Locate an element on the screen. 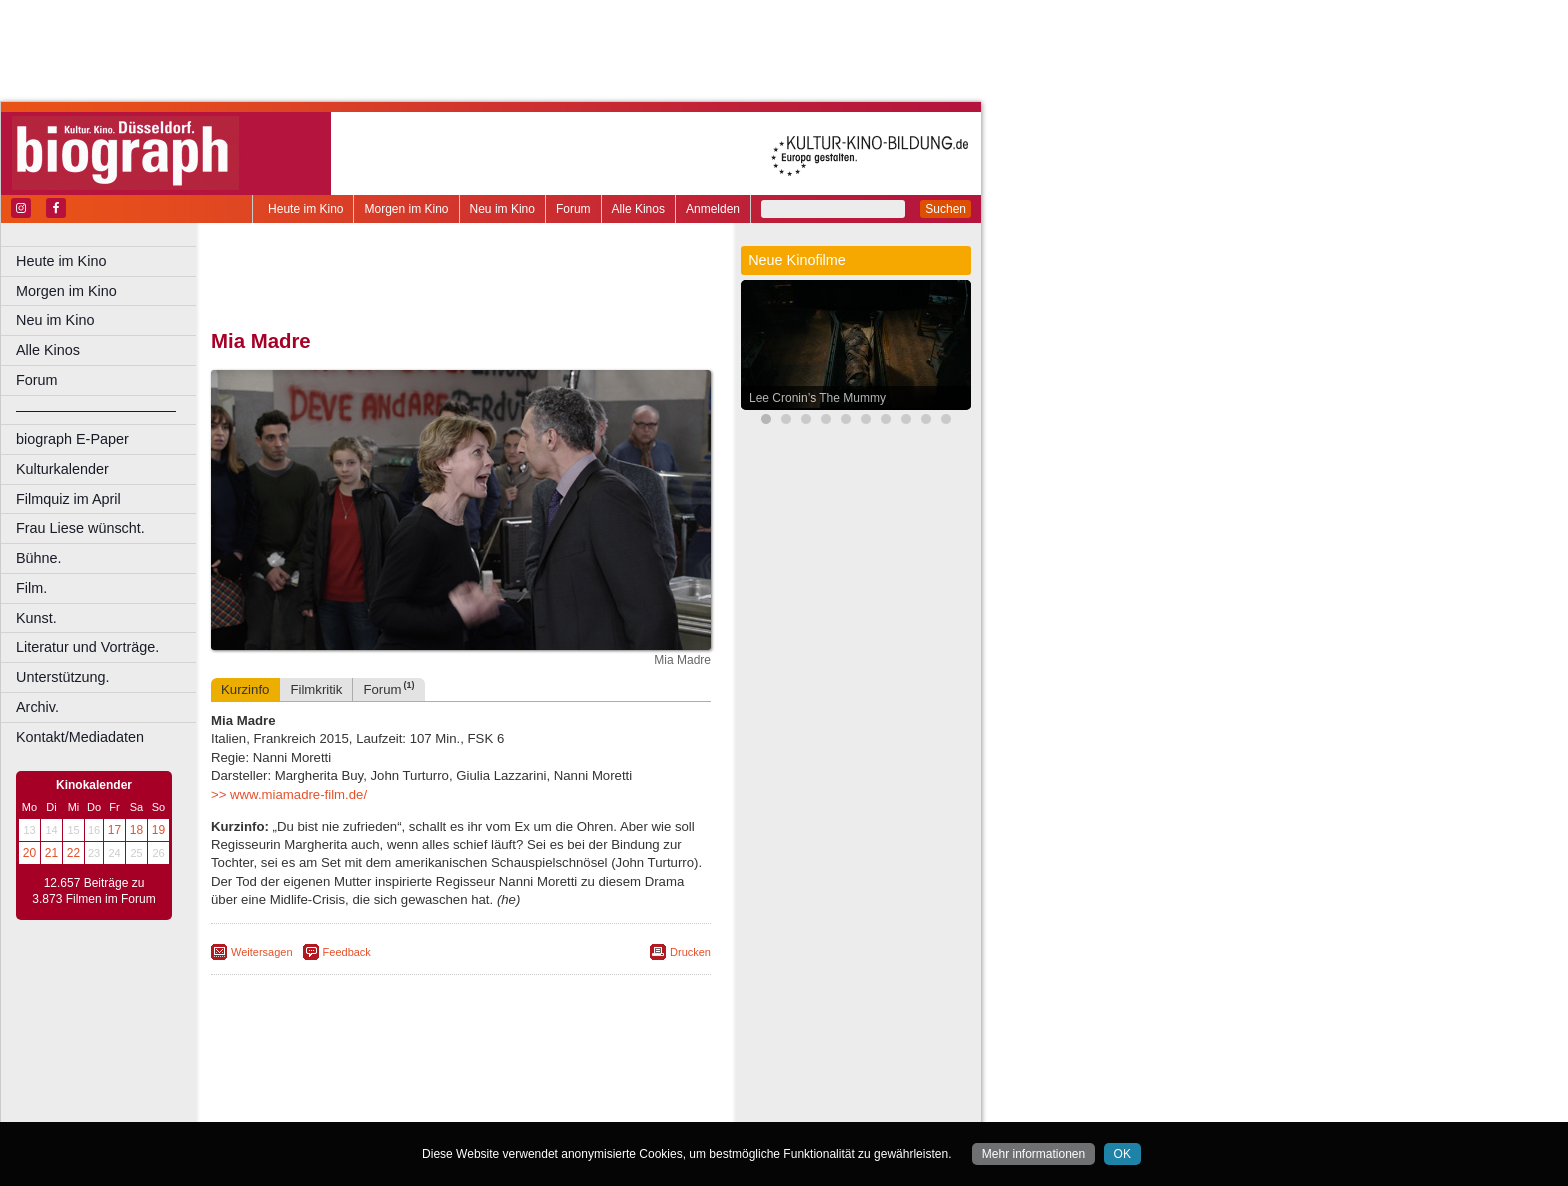  Feedback is located at coordinates (347, 952).